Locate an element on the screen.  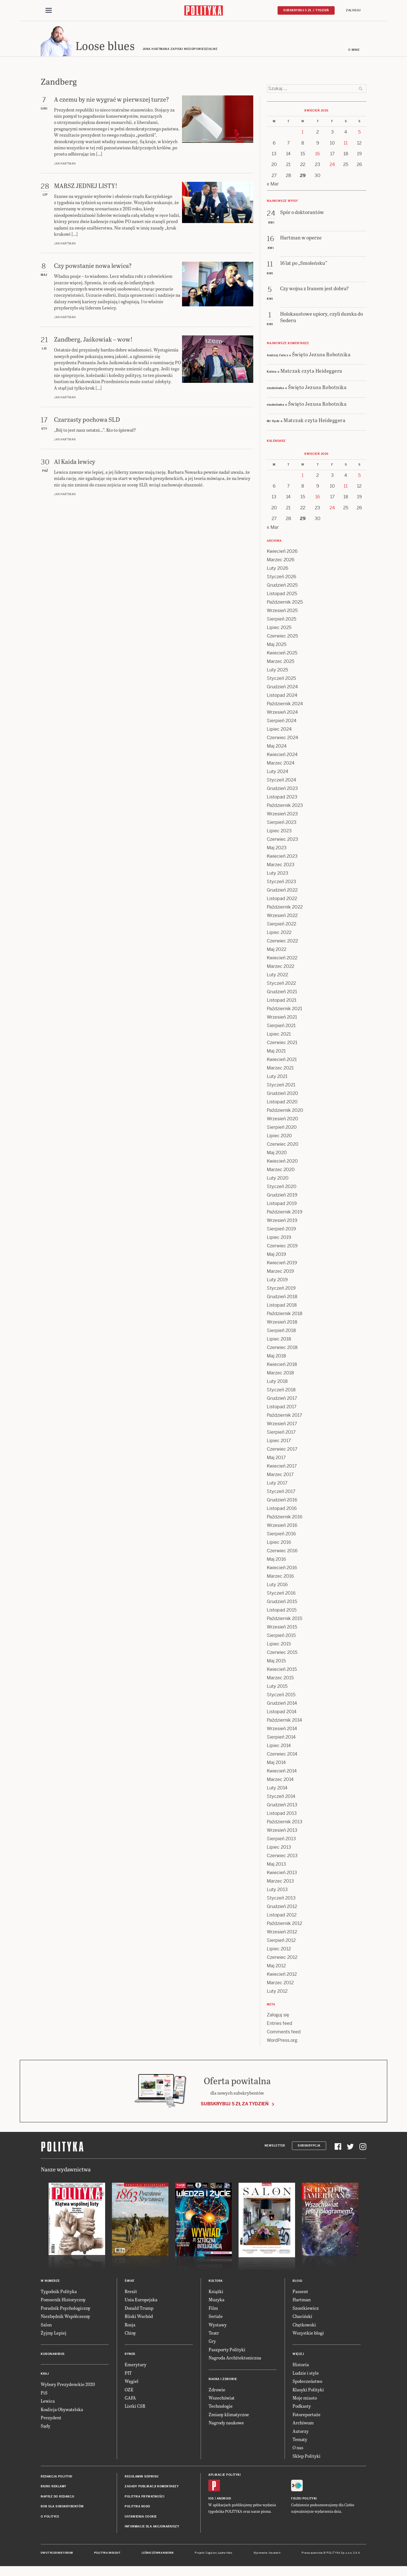
Rosja is located at coordinates (130, 2326).